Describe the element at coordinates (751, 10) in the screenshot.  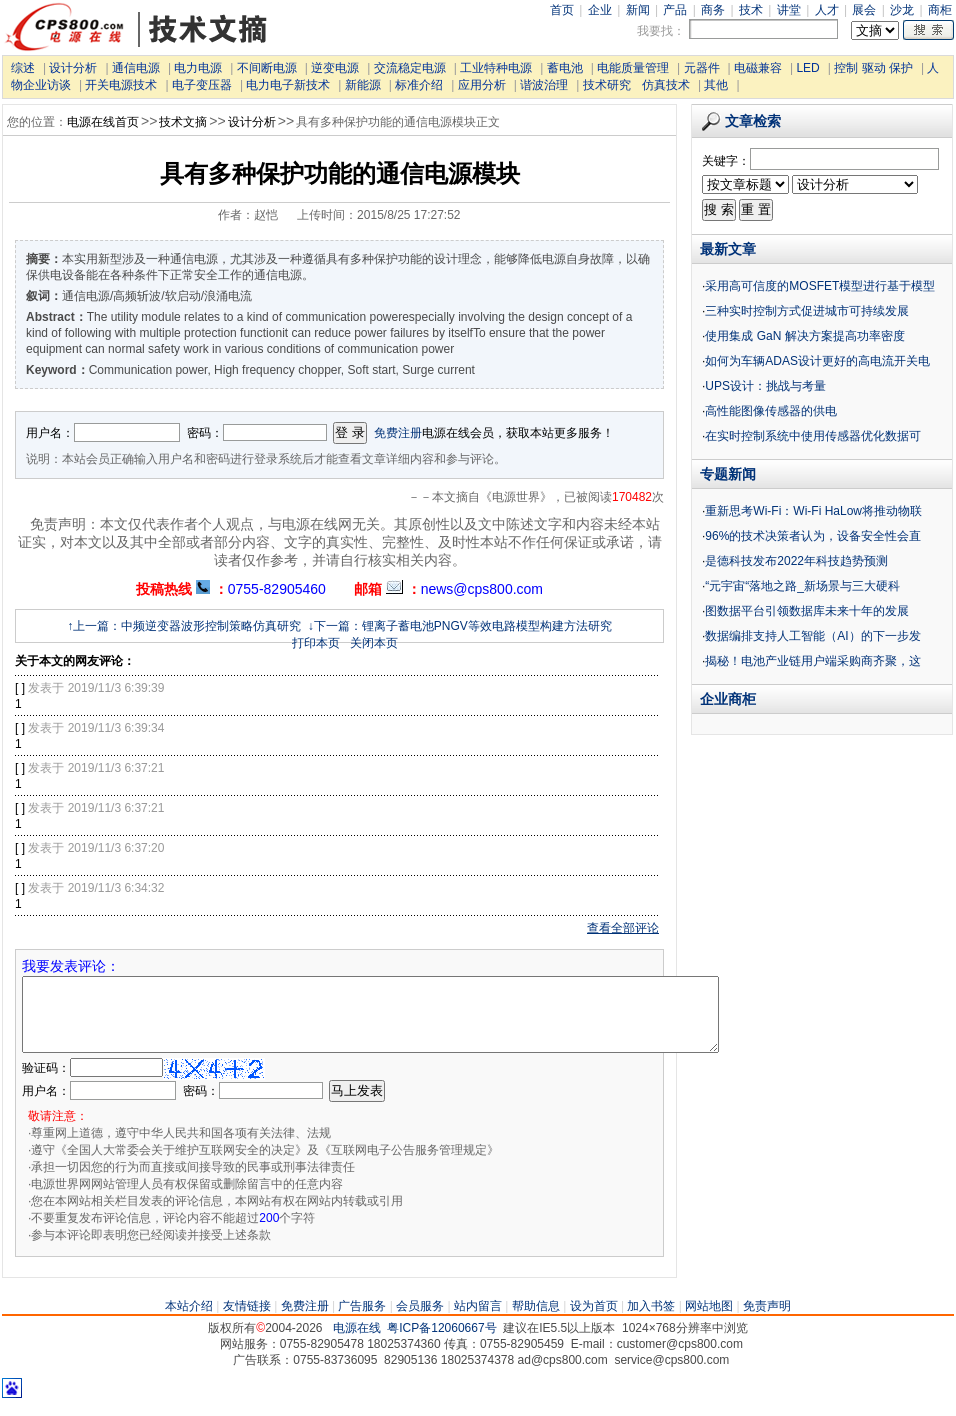
I see `技术` at that location.